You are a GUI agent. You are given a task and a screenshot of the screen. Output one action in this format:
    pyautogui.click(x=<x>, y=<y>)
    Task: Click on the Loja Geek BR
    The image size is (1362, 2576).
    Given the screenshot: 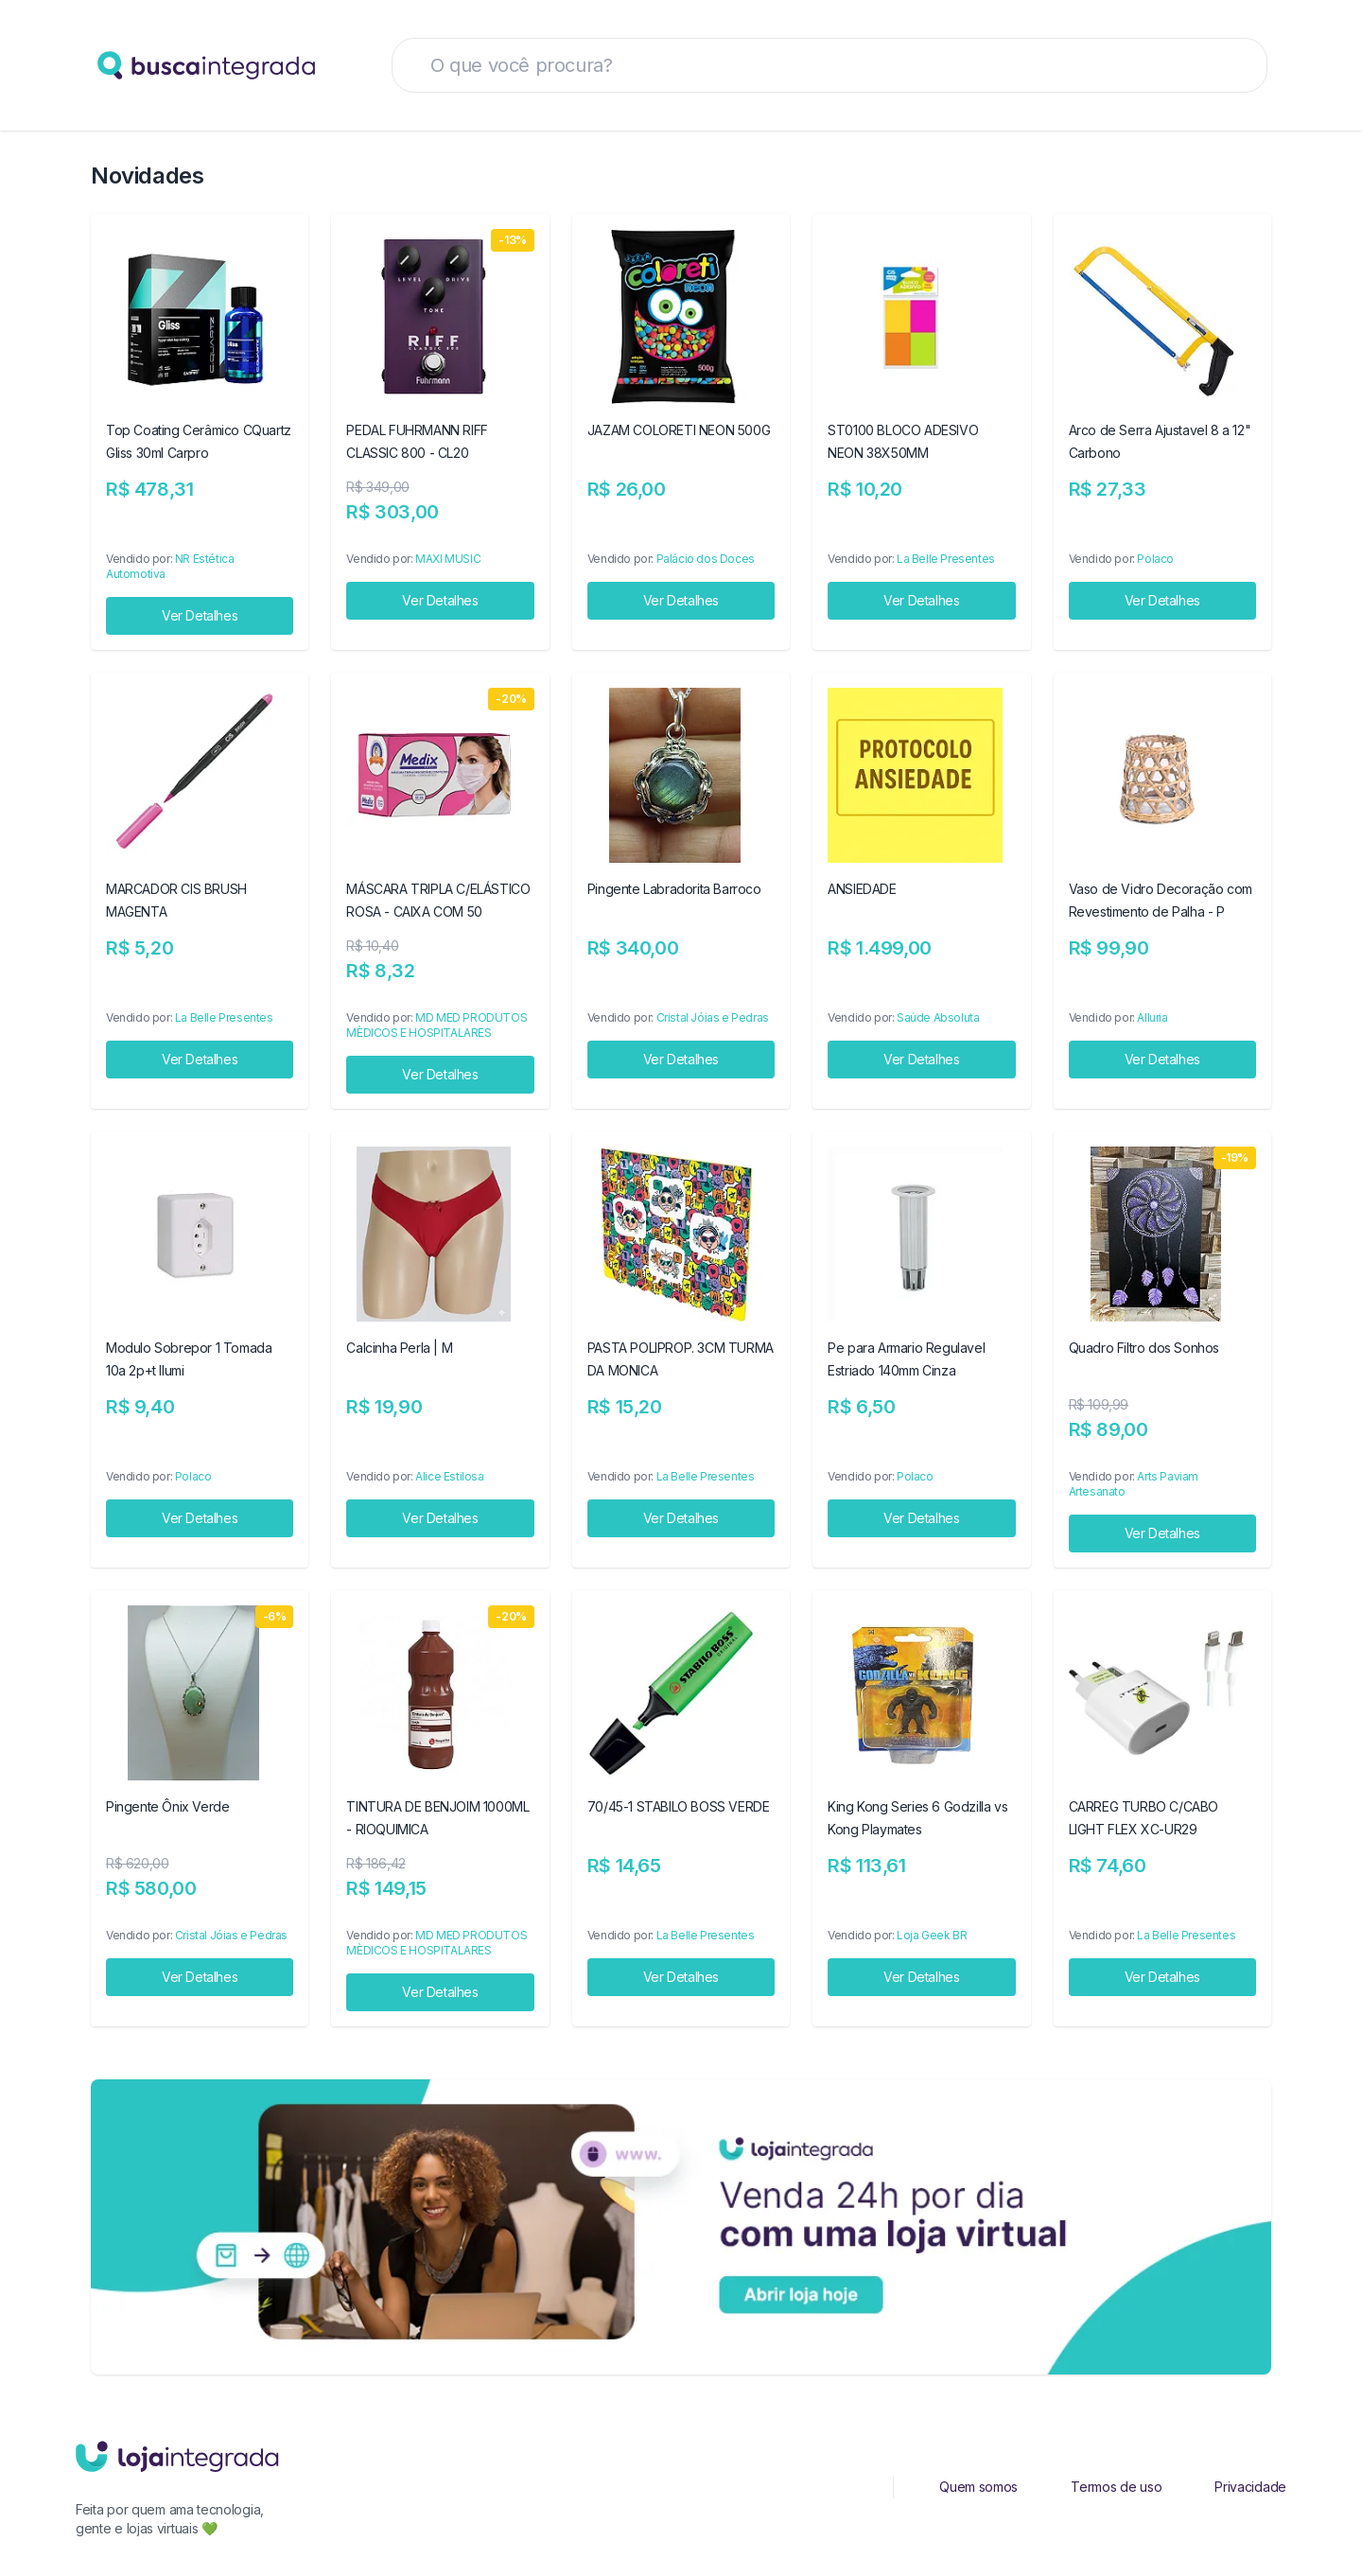 What is the action you would take?
    pyautogui.click(x=932, y=1935)
    